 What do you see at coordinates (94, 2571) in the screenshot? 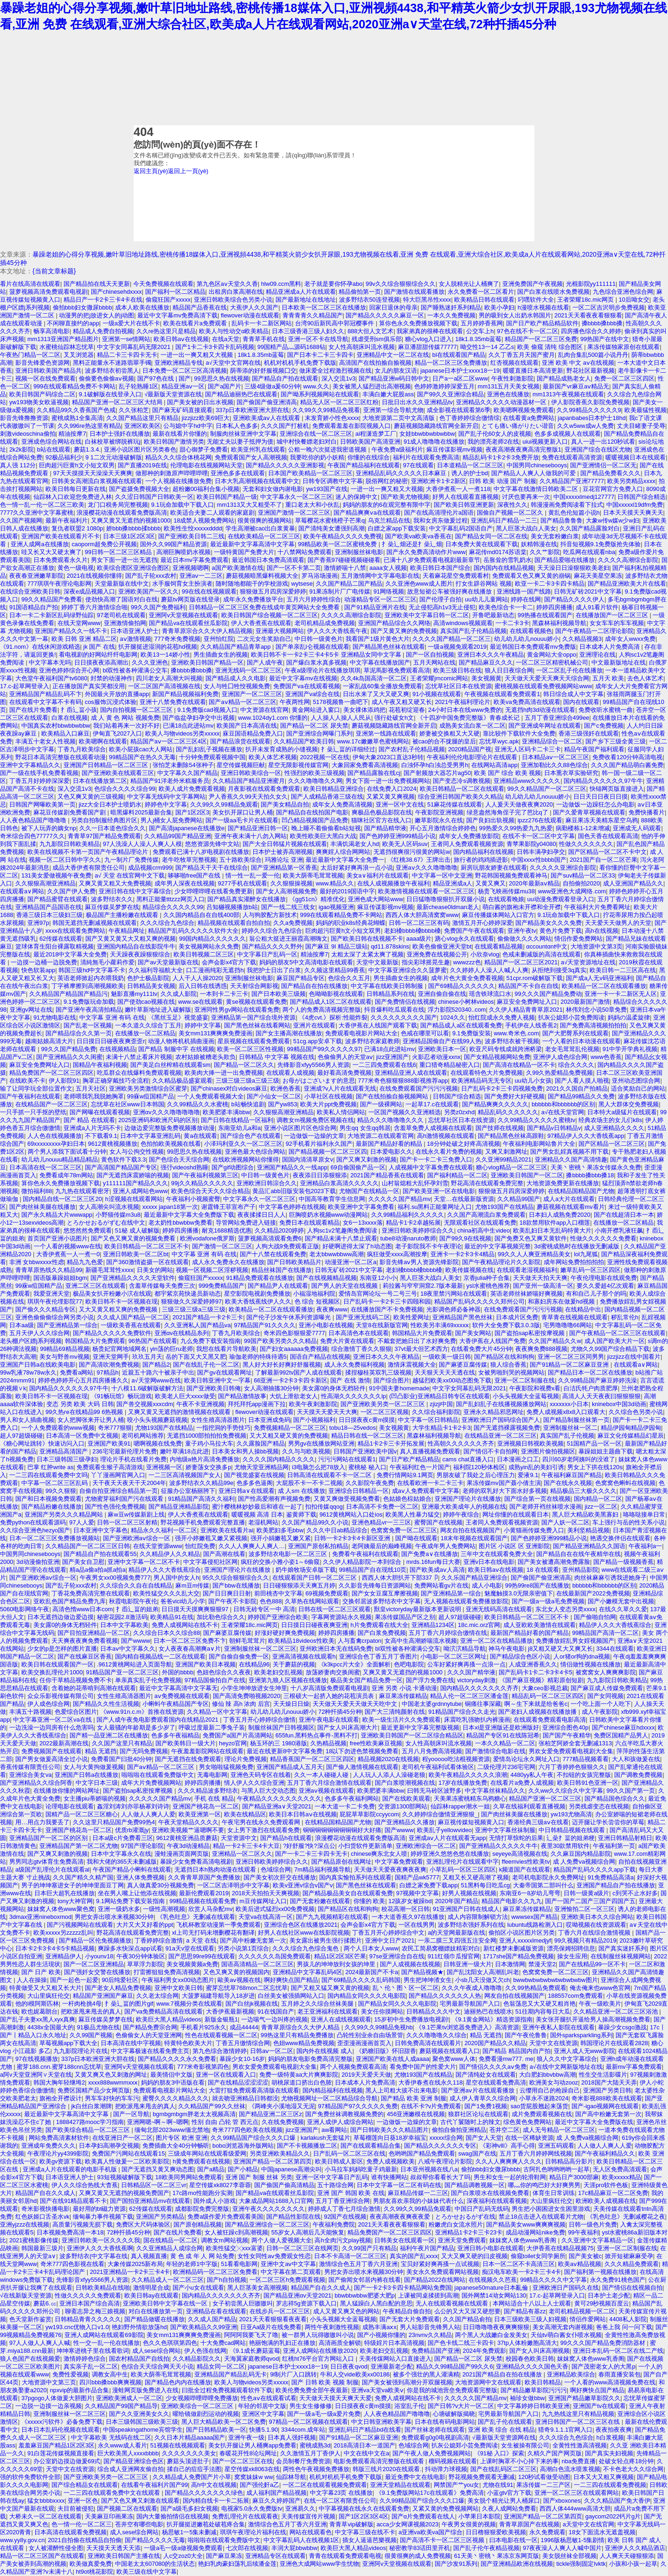
I see `ht9ot桃花影院` at bounding box center [94, 2571].